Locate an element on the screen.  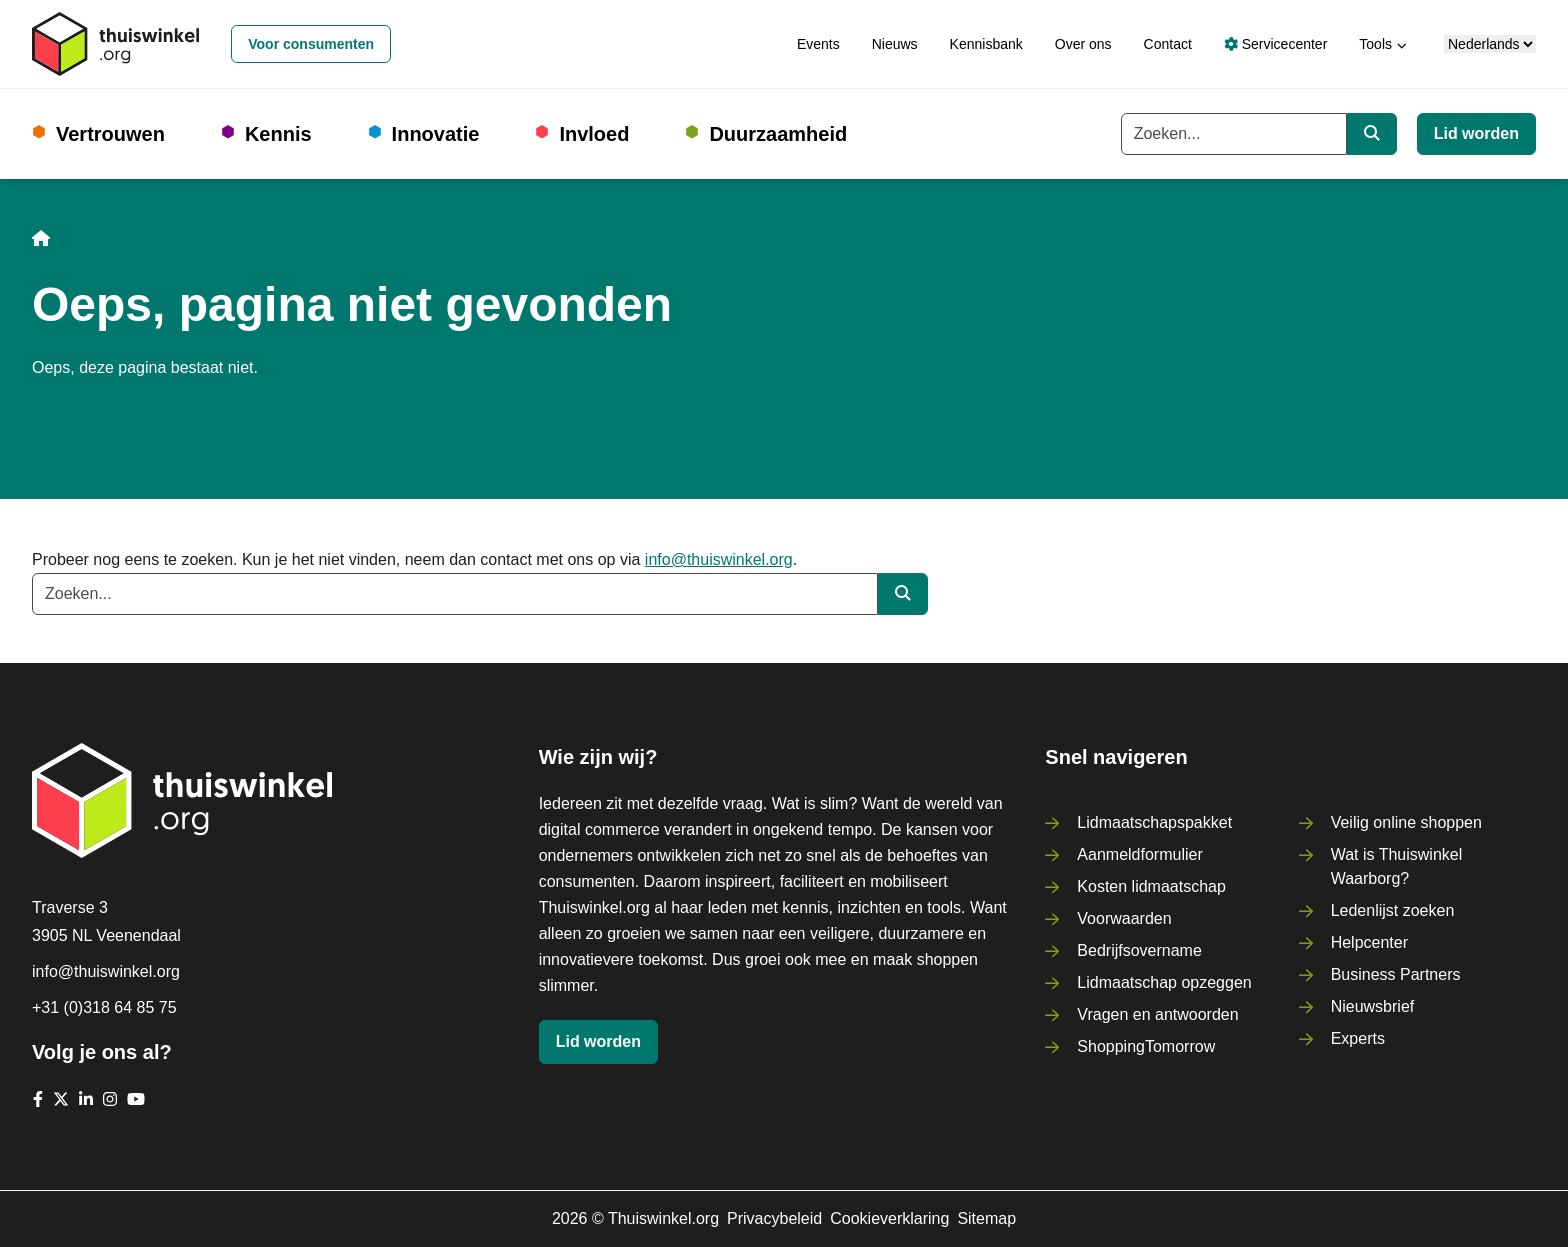
Kennisbank is located at coordinates (986, 44).